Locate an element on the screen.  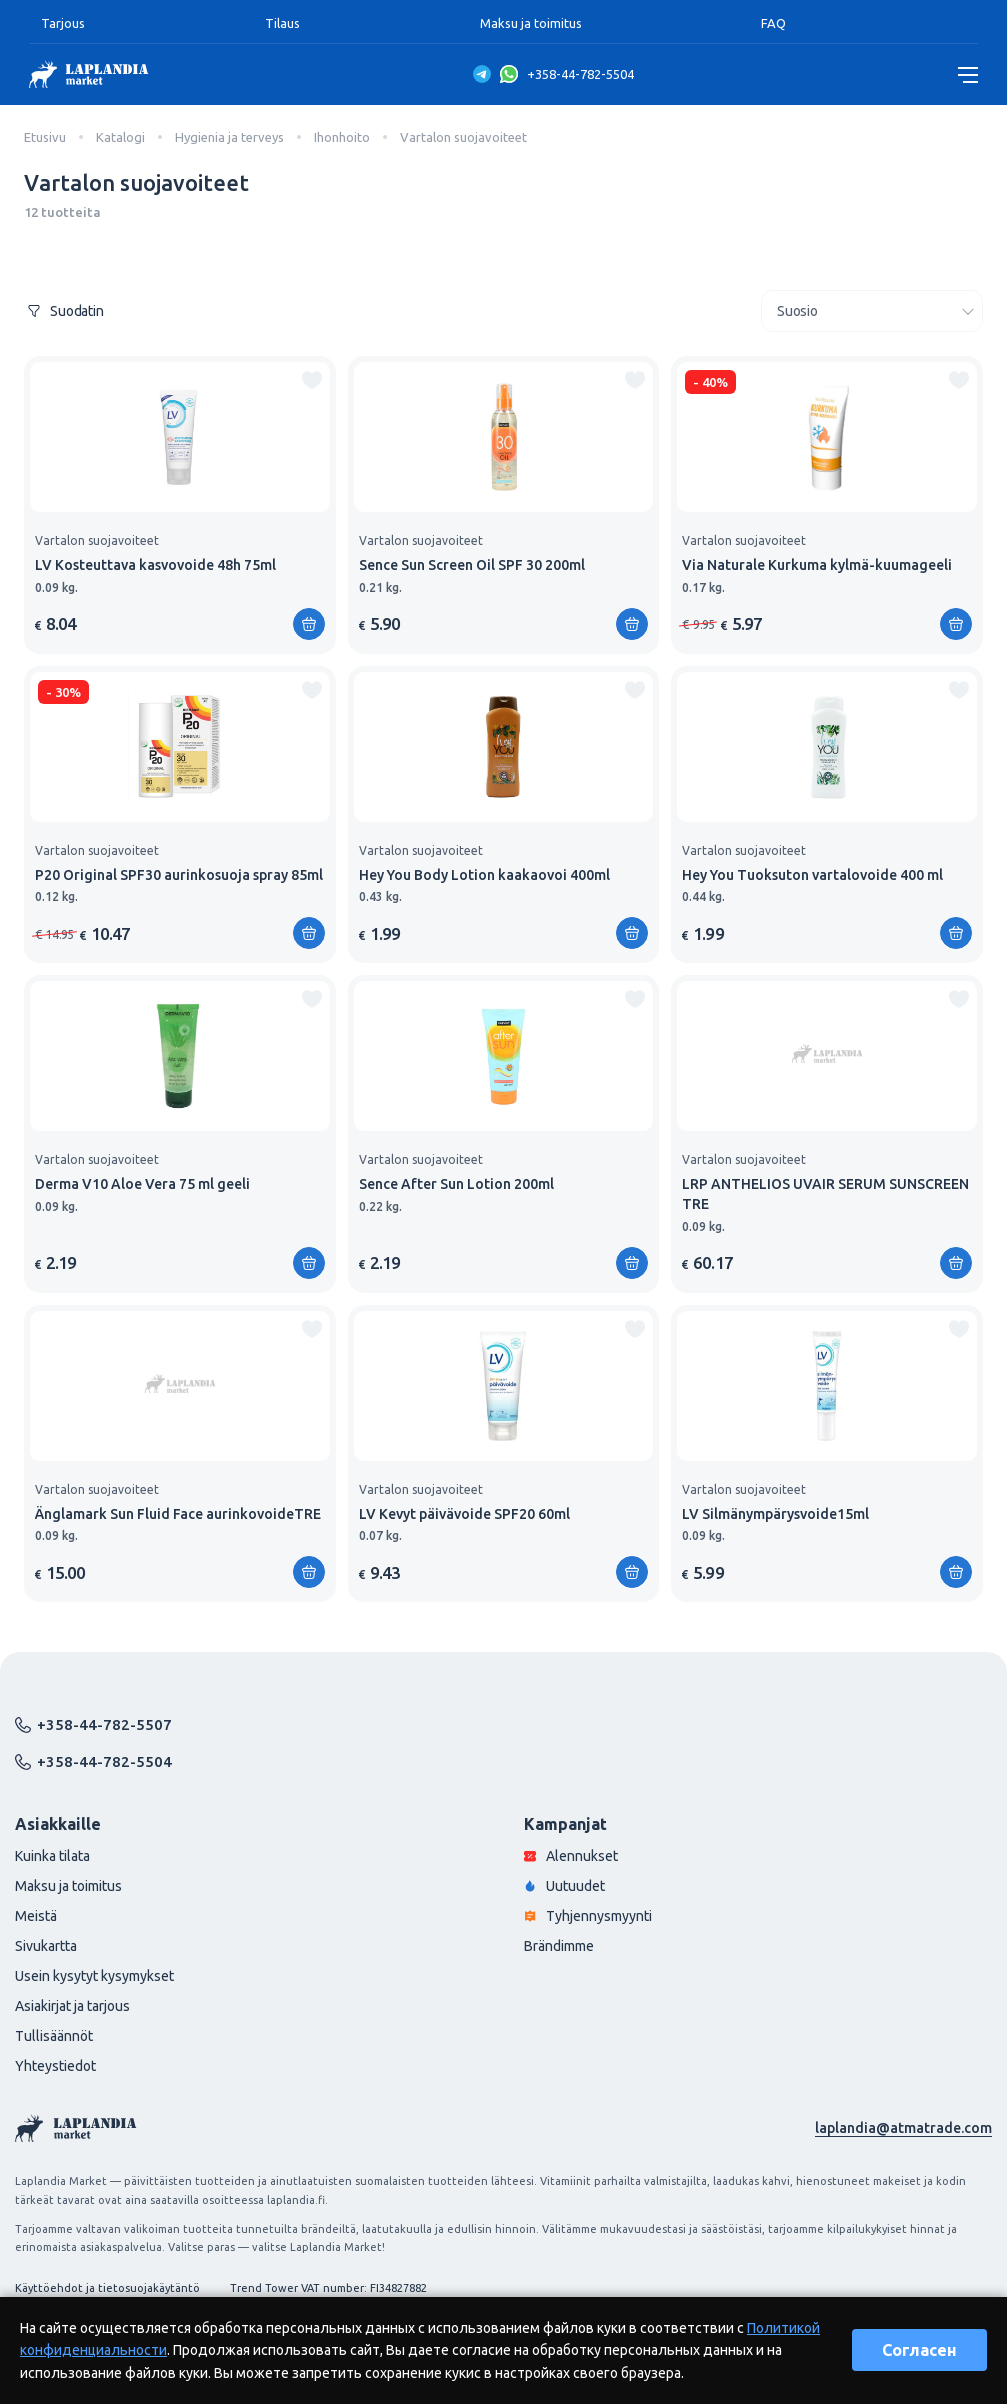
Maksu ja toimitus is located at coordinates (531, 23).